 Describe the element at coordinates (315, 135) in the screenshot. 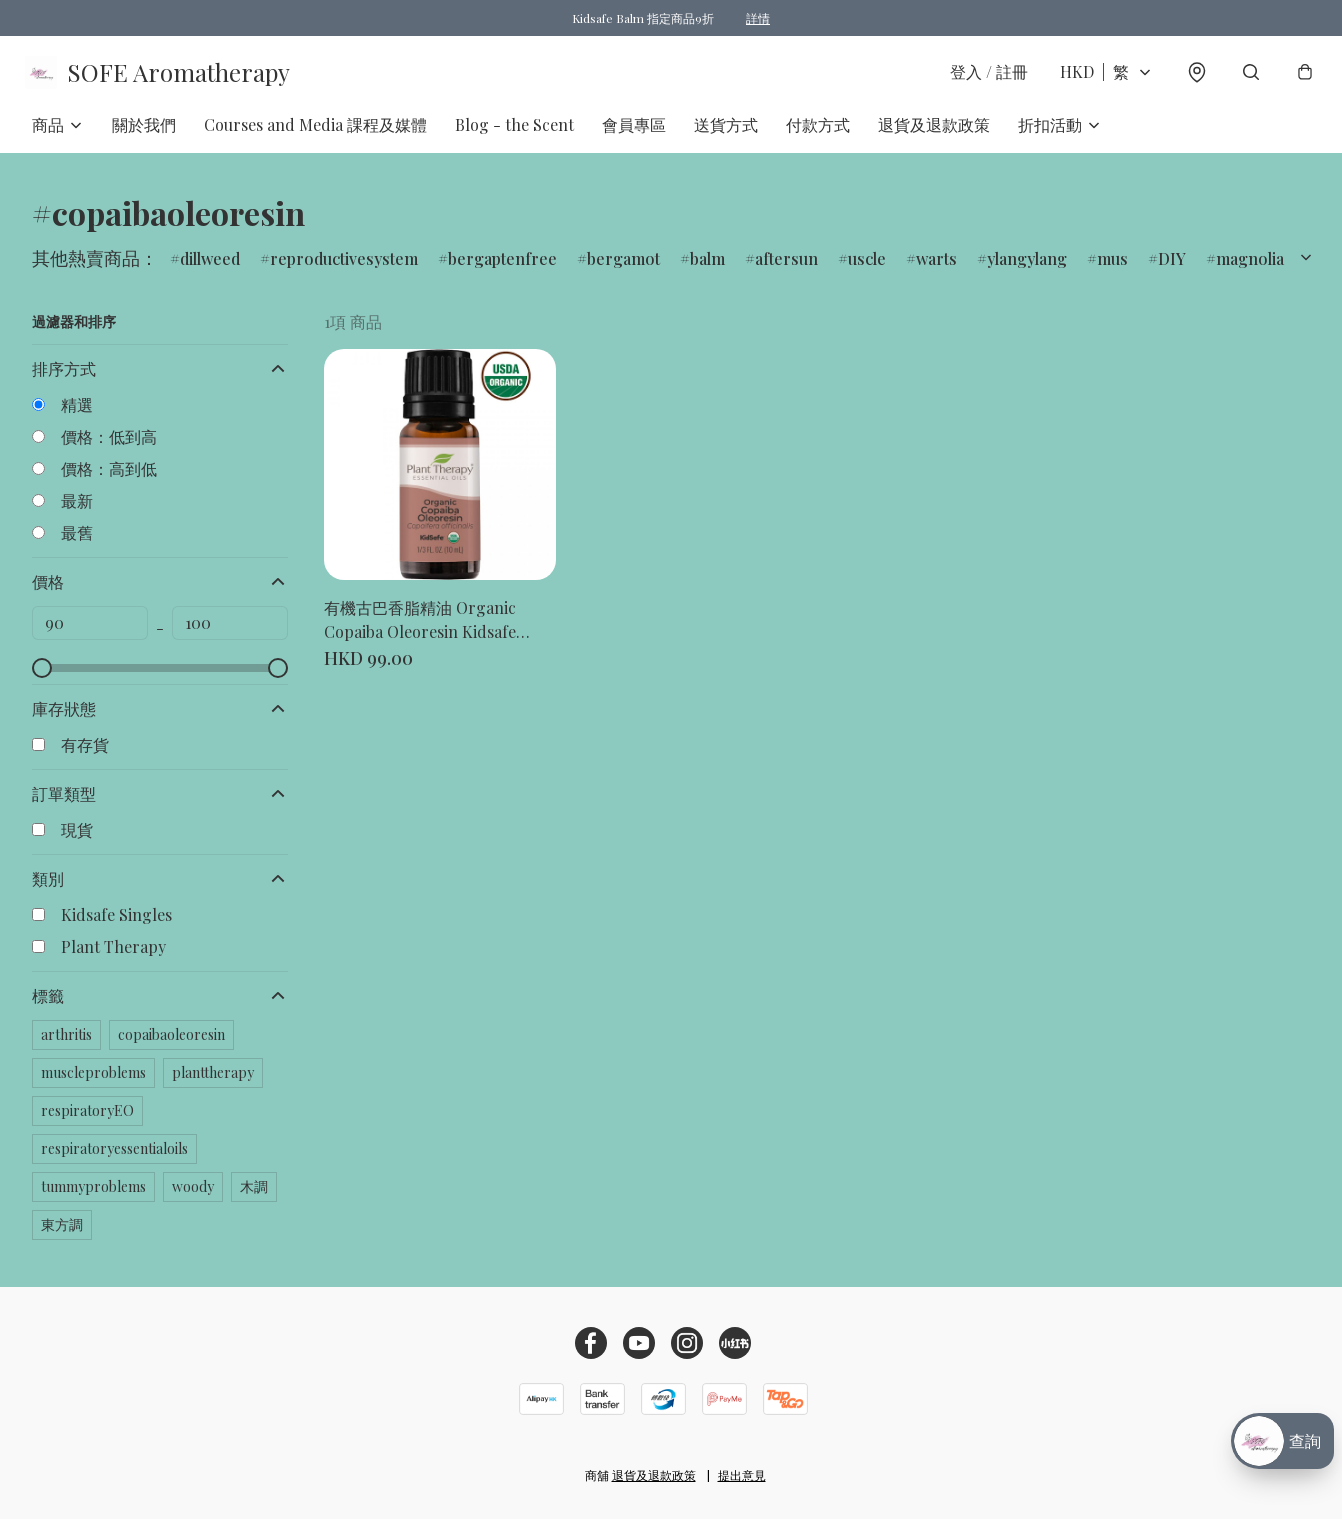

I see `Courses and Media 課程及媒體` at that location.